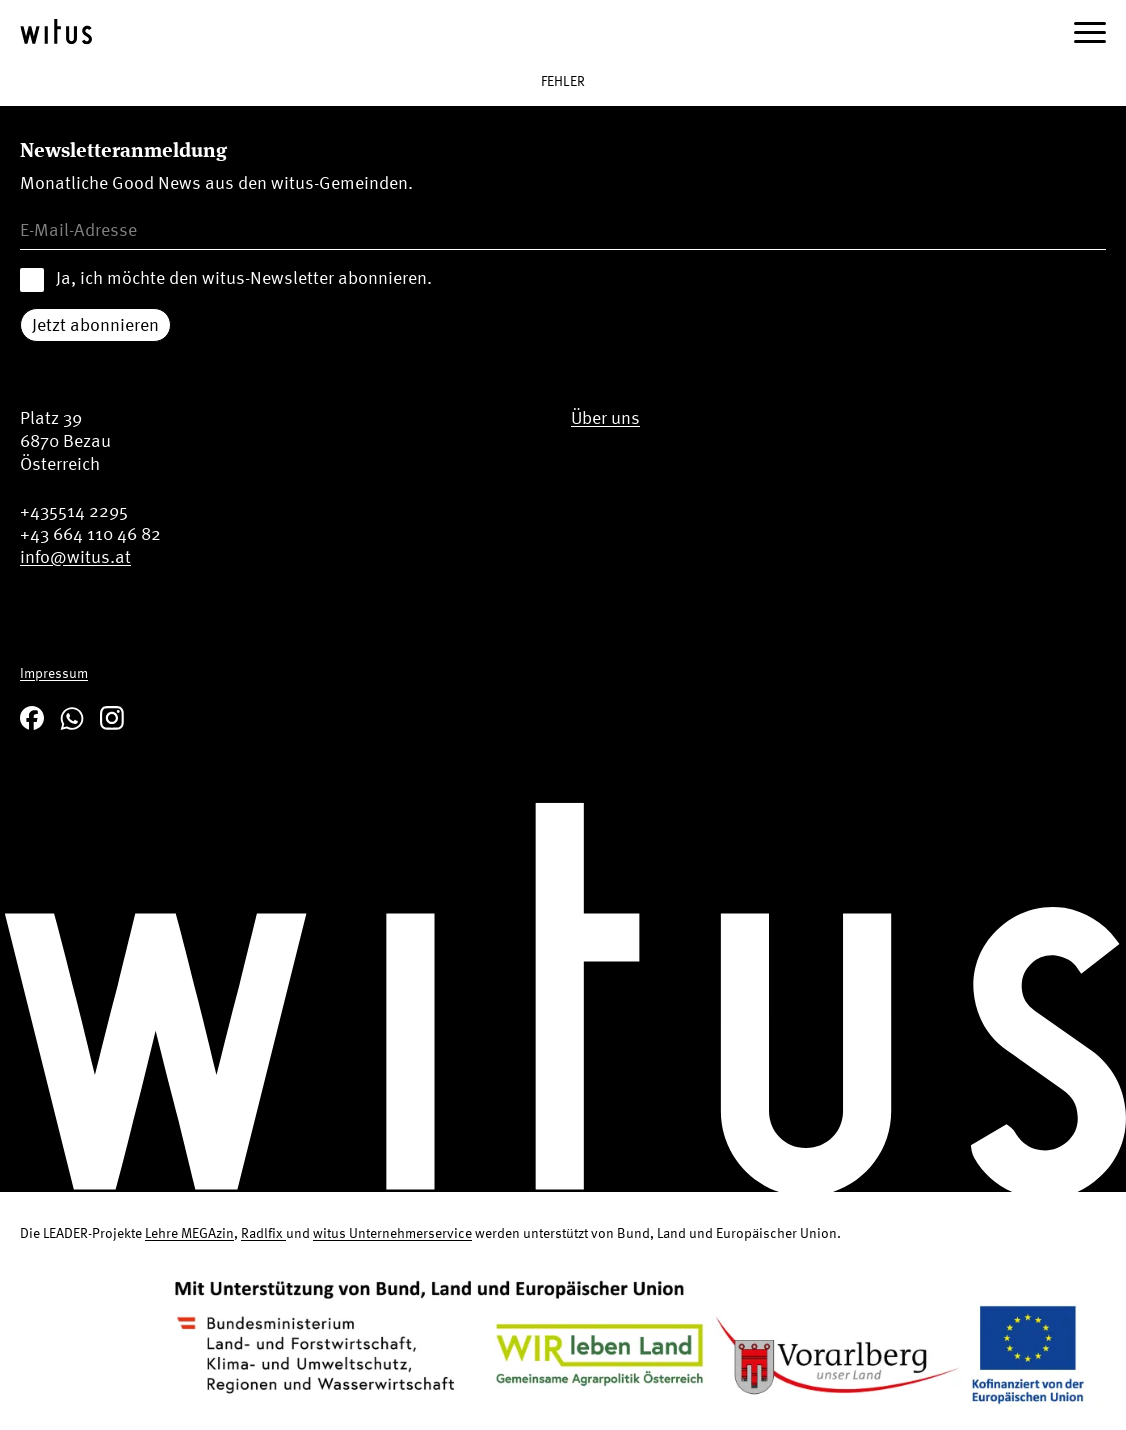 This screenshot has width=1126, height=1430. What do you see at coordinates (95, 324) in the screenshot?
I see `Jetzt abonnieren` at bounding box center [95, 324].